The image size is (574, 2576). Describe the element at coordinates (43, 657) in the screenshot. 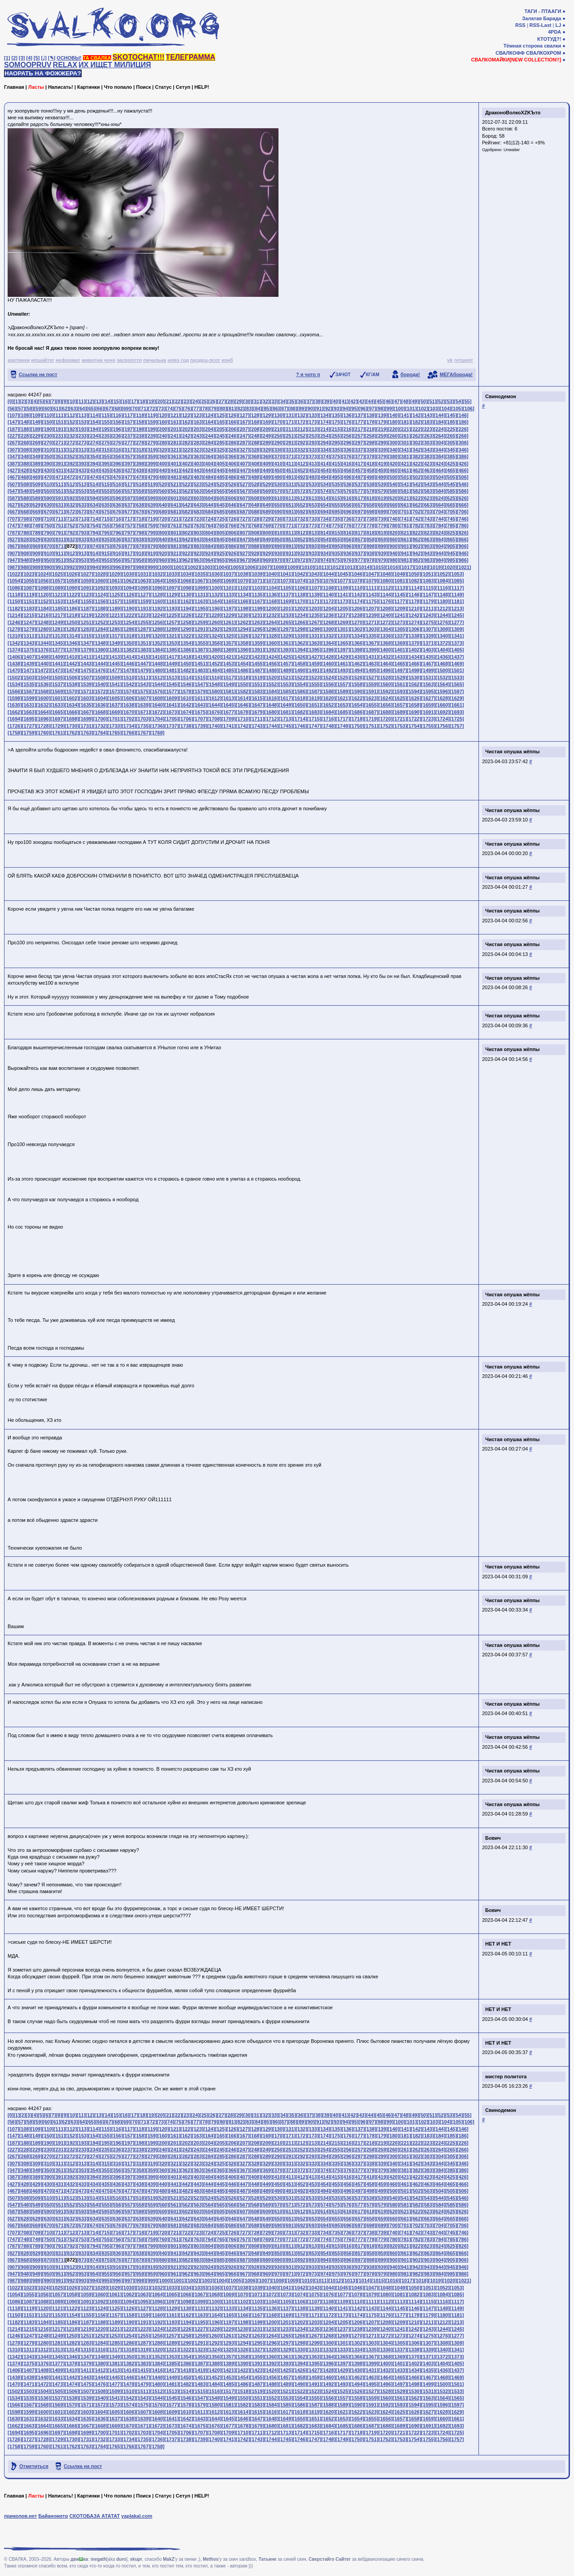

I see `[1408]` at that location.